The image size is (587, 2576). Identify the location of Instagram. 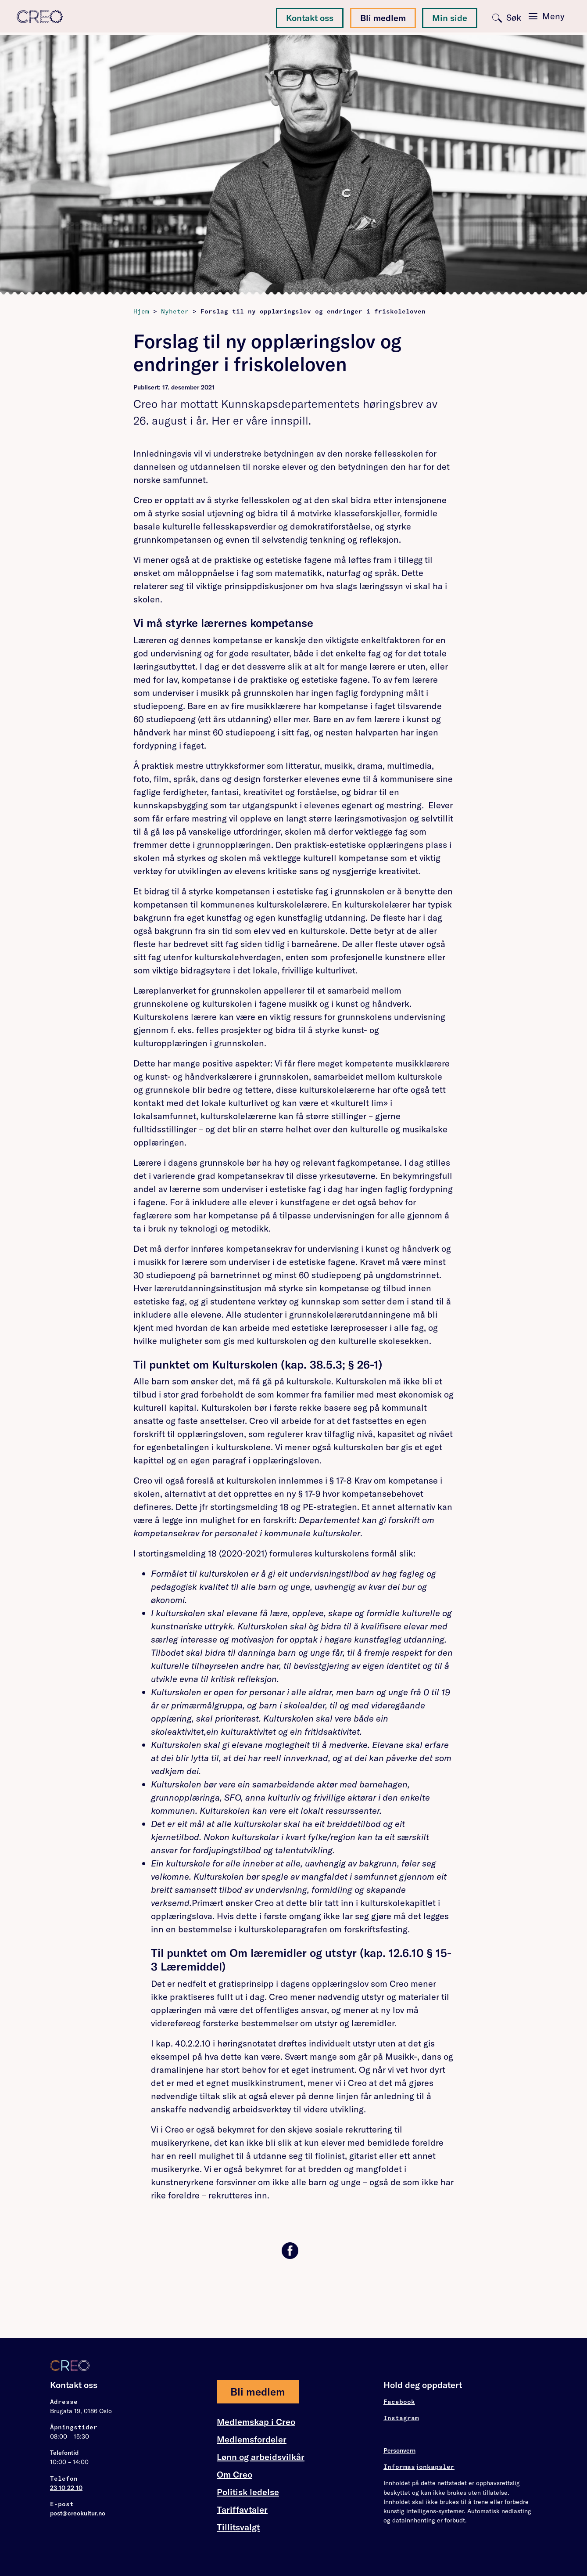
(401, 2418).